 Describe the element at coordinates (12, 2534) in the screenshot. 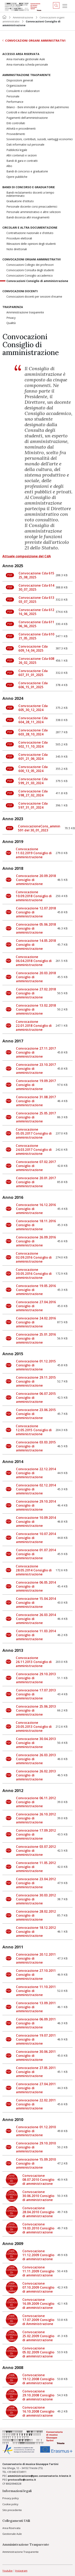

I see `Gestionale Aule` at that location.